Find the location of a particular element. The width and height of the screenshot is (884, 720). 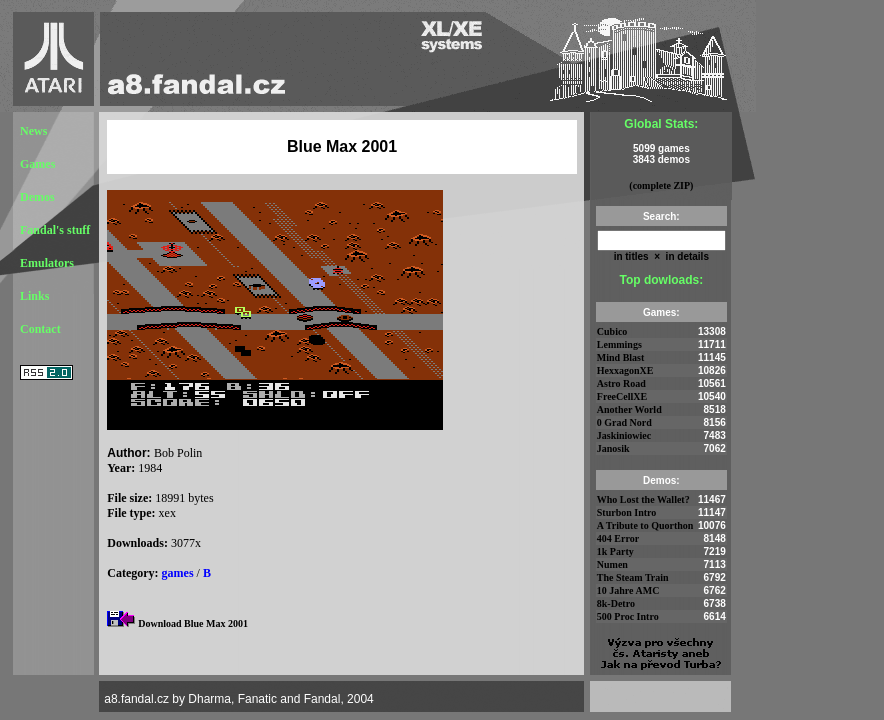

Links is located at coordinates (34, 296).